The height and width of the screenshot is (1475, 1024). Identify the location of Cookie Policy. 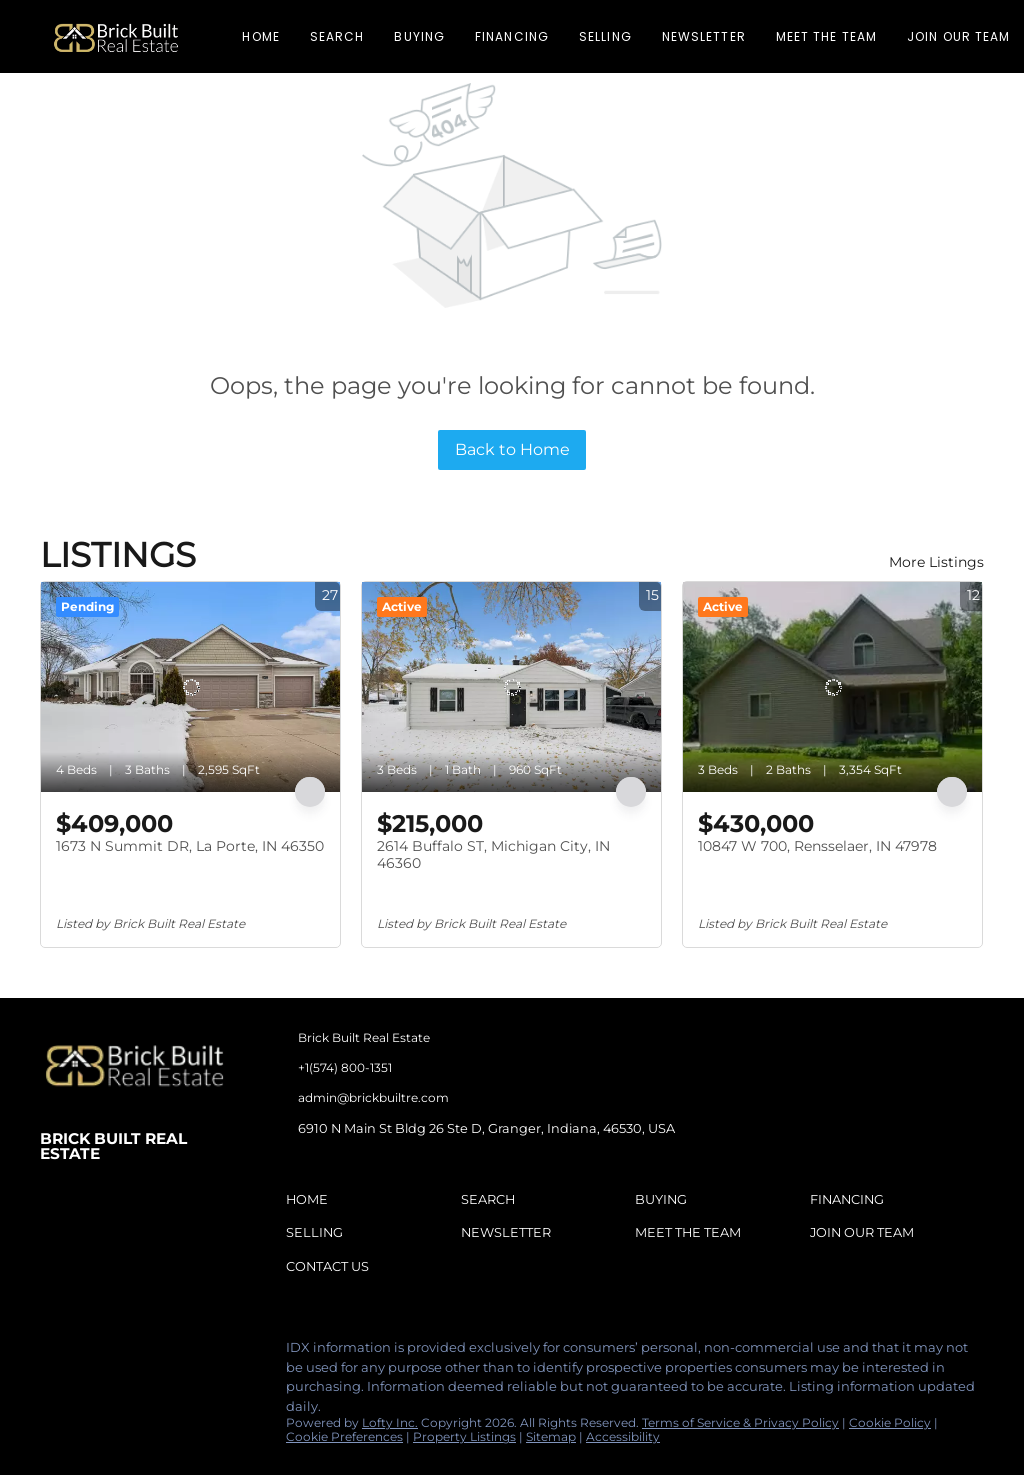
(890, 1422).